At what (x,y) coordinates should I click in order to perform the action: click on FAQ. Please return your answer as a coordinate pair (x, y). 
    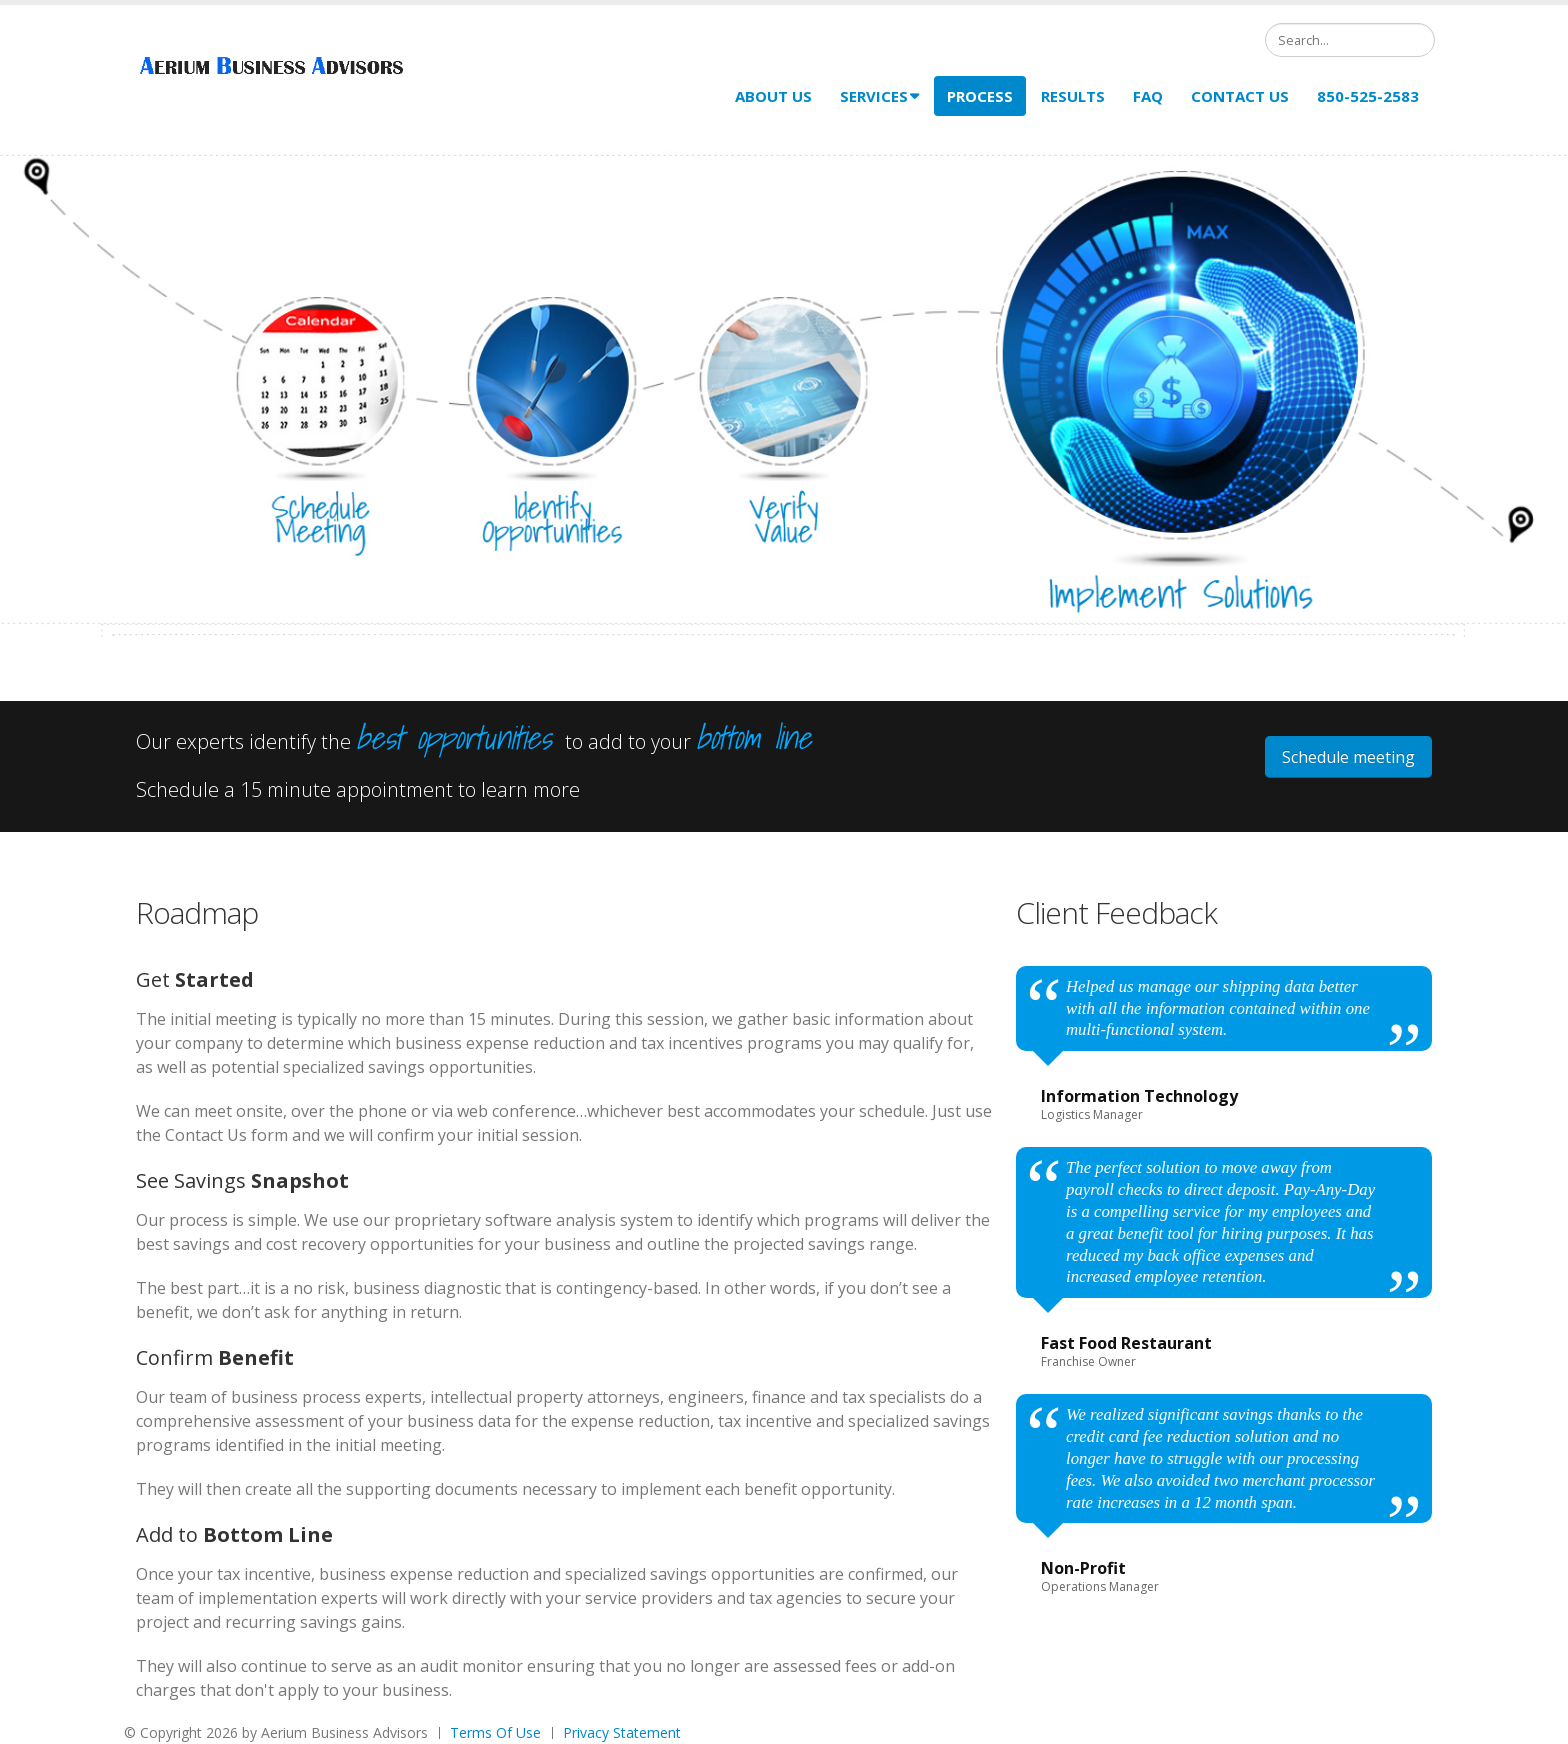
    Looking at the image, I should click on (1148, 96).